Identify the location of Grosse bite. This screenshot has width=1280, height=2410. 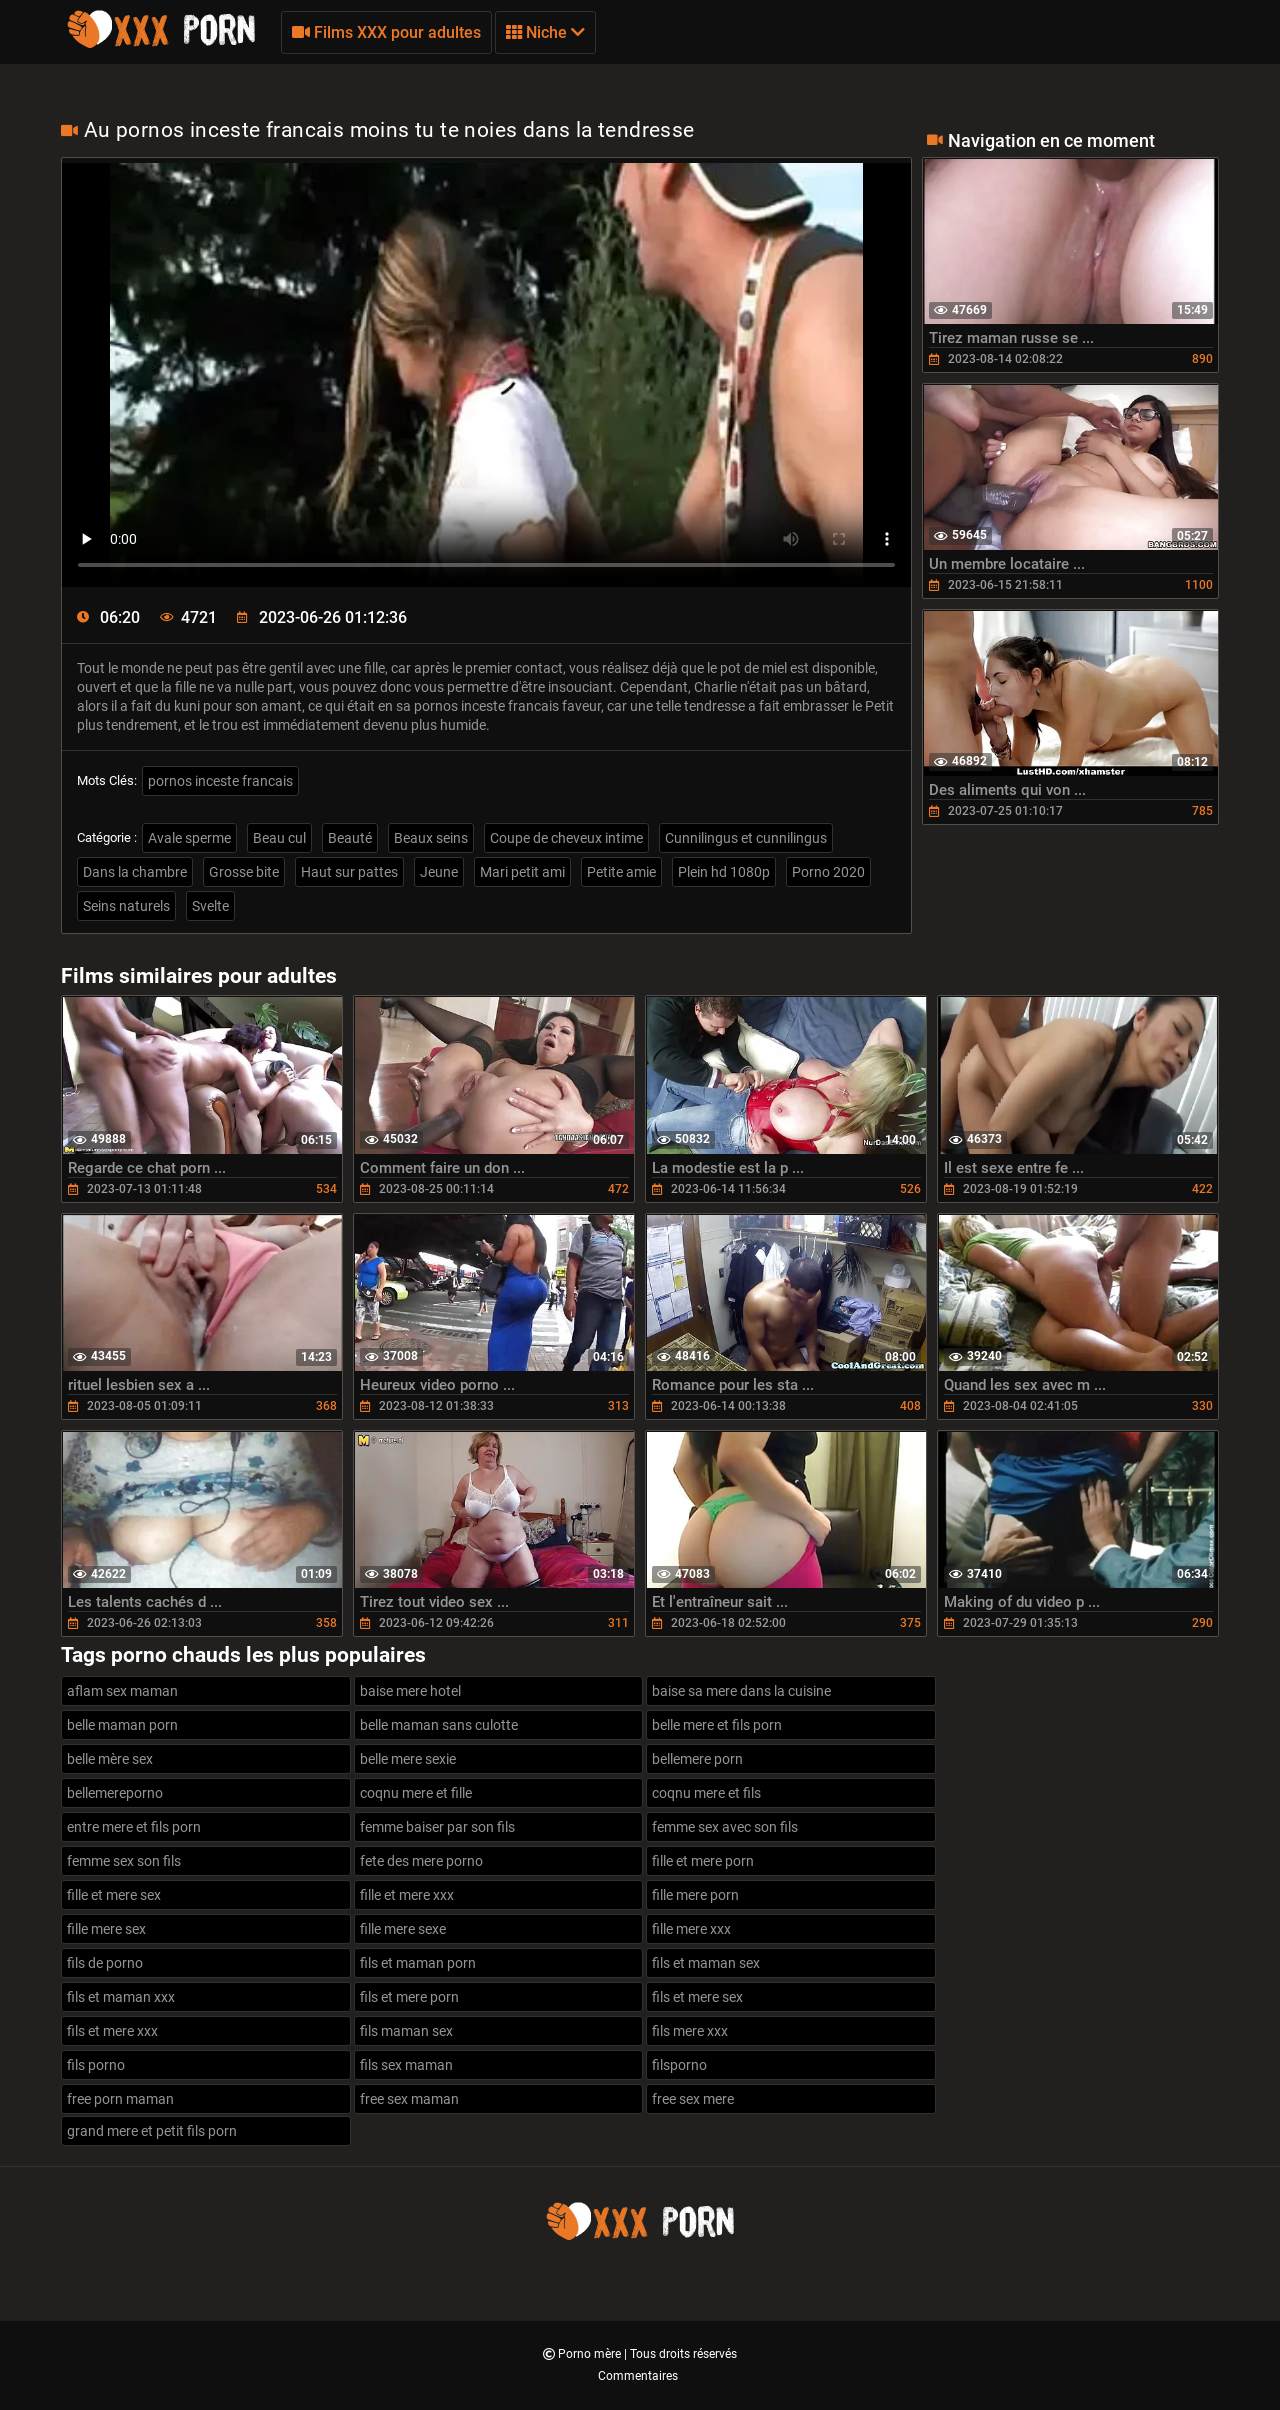
(244, 872).